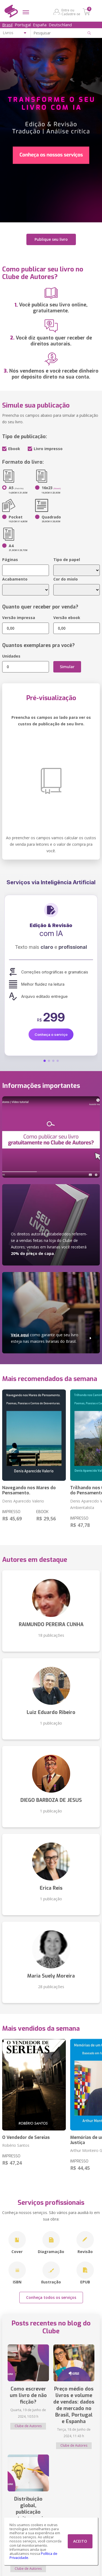 The height and width of the screenshot is (2576, 102). Describe the element at coordinates (7, 24) in the screenshot. I see `Brasil` at that location.